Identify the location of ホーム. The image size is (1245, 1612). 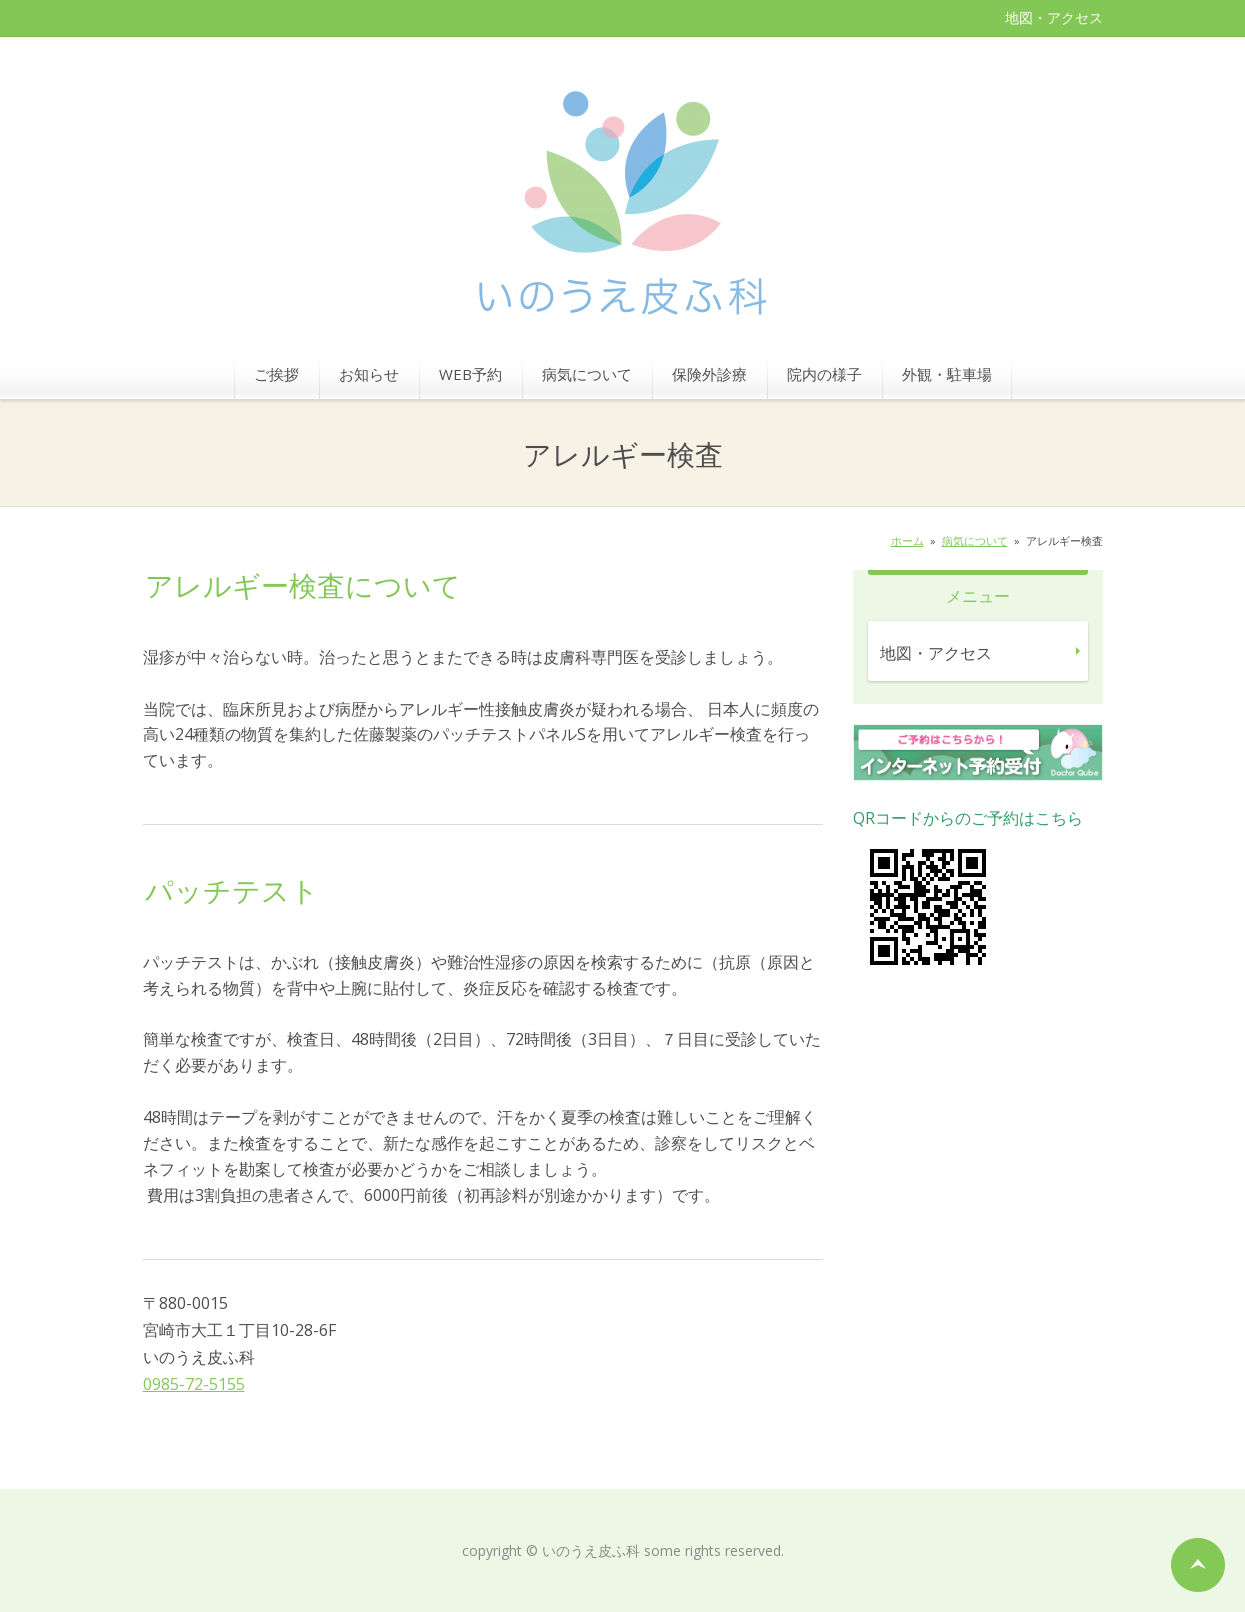
(907, 540).